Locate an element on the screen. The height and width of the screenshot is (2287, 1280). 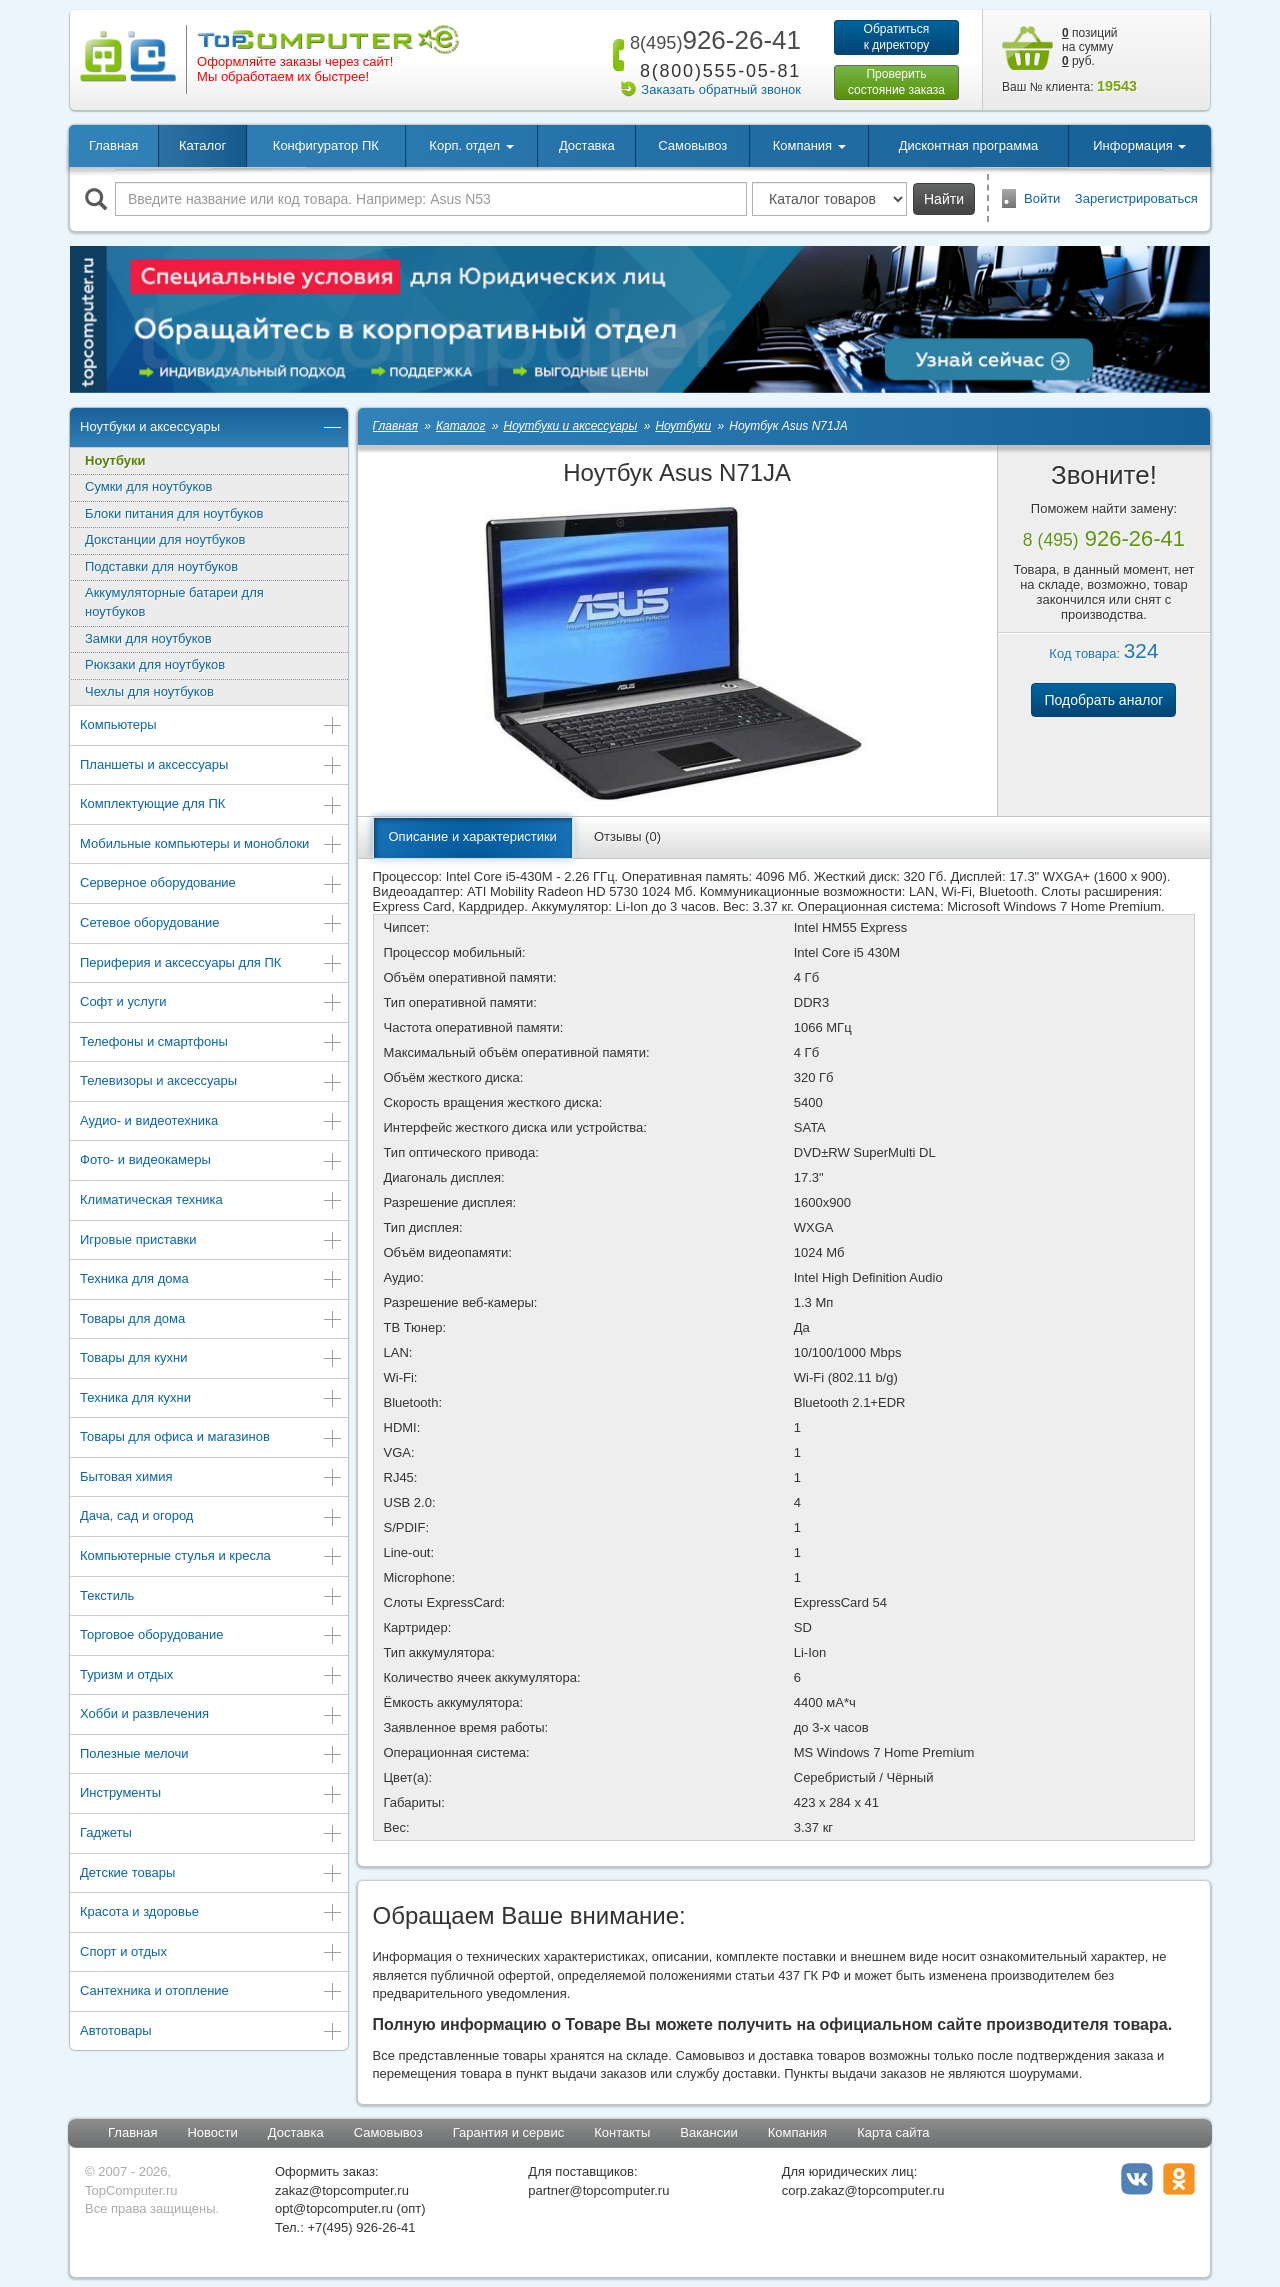
Товары для кухни is located at coordinates (211, 1359).